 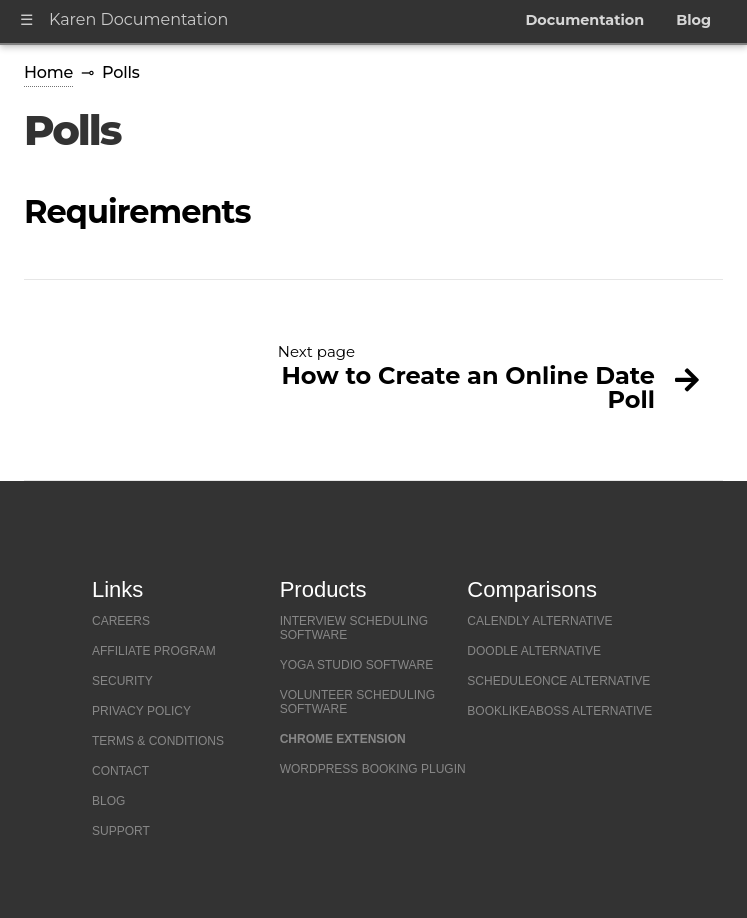 I want to click on Careers, so click(x=121, y=621).